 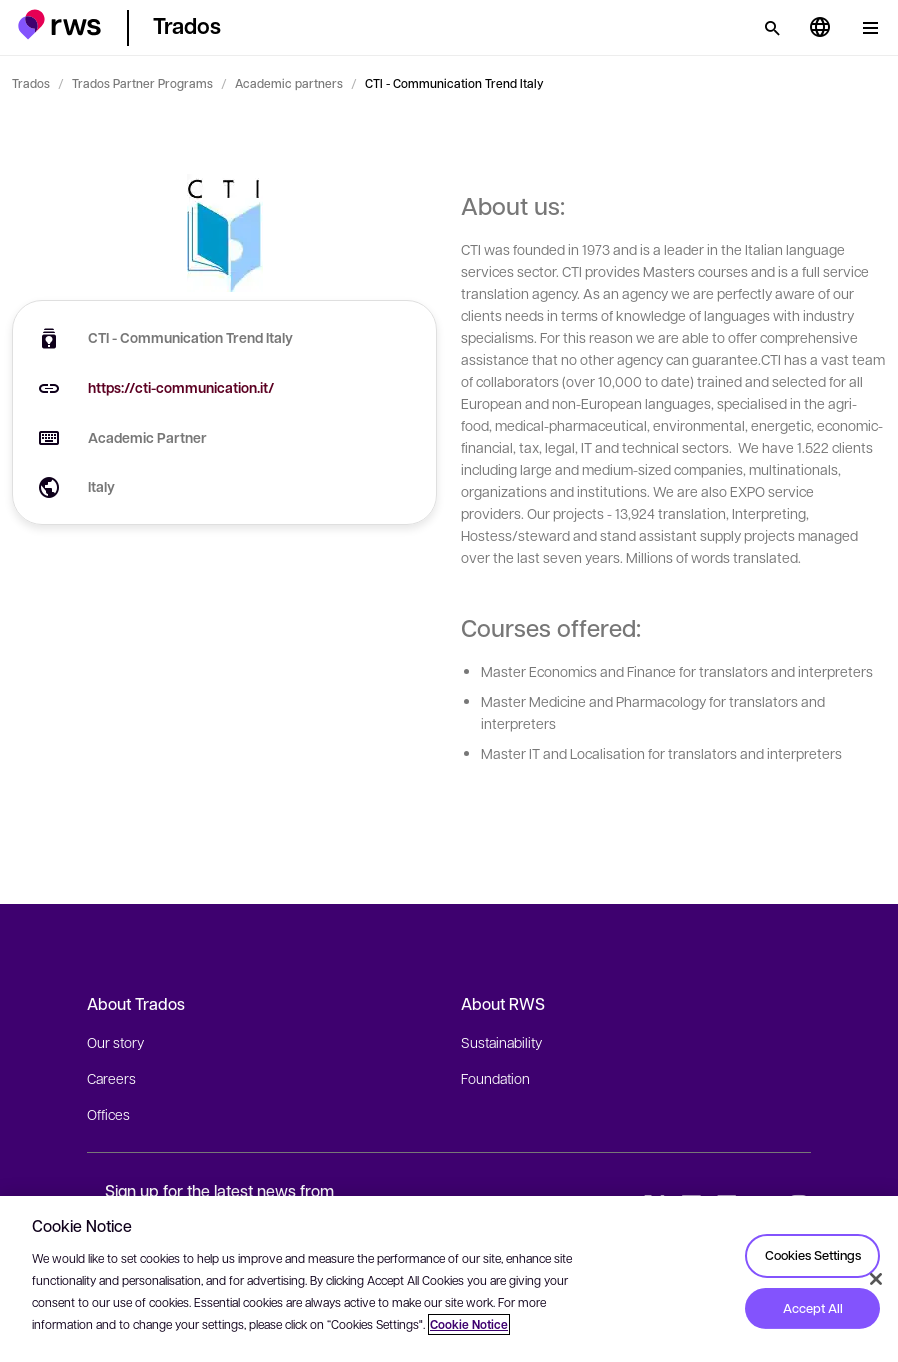 What do you see at coordinates (142, 83) in the screenshot?
I see `Trados Partner Programs` at bounding box center [142, 83].